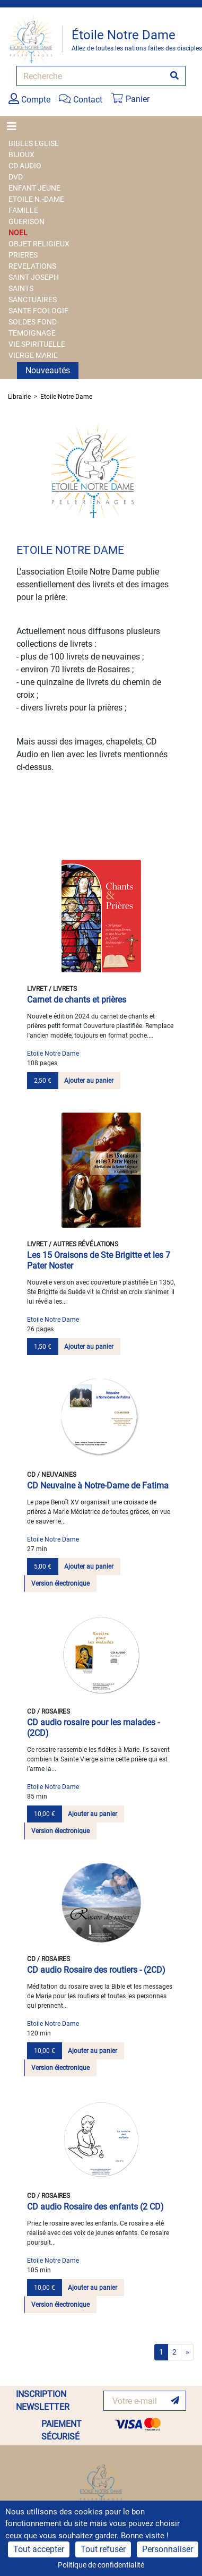  What do you see at coordinates (32, 266) in the screenshot?
I see `REVELATIONS` at bounding box center [32, 266].